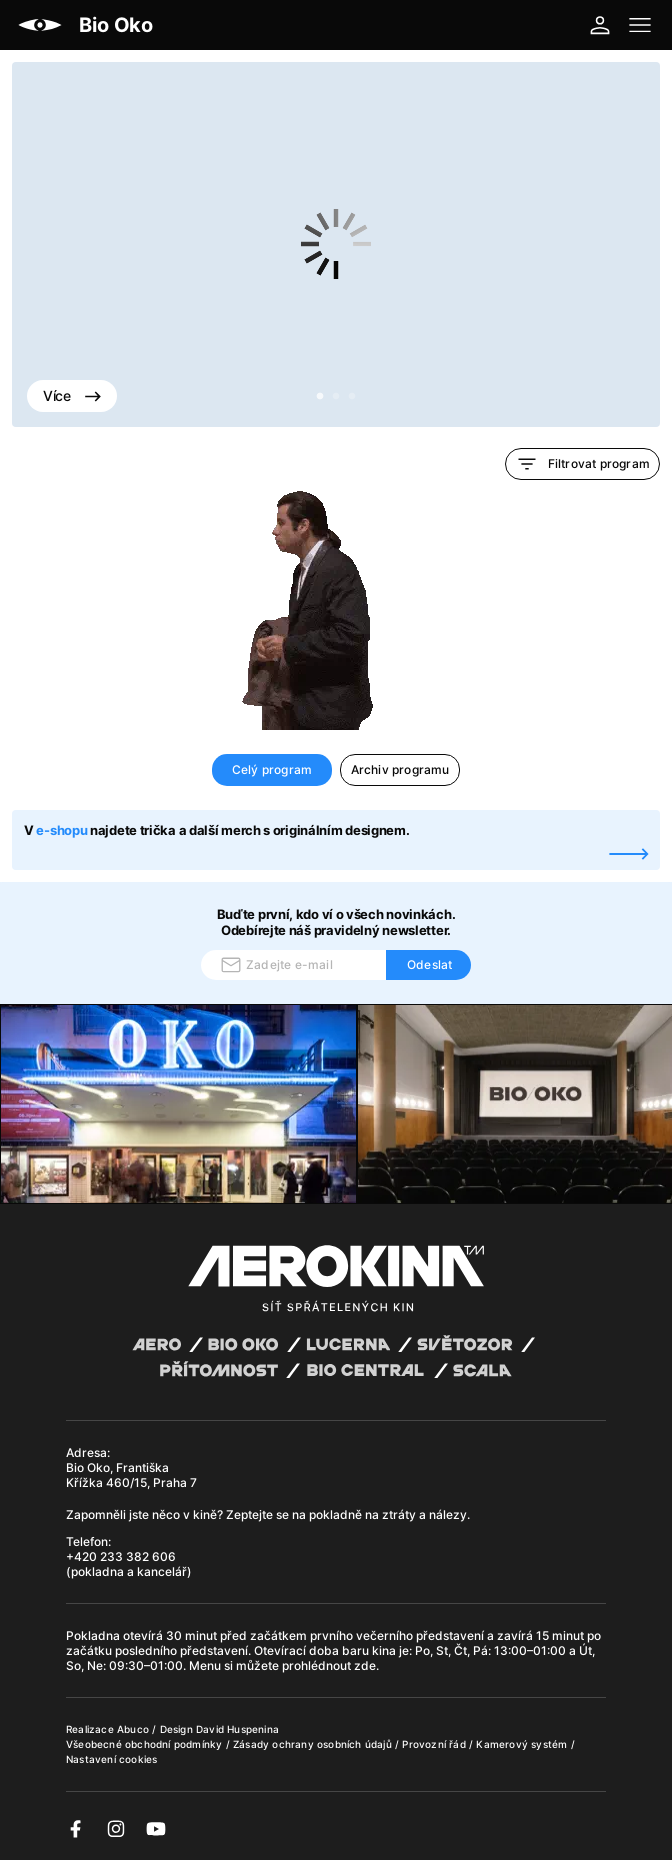 Image resolution: width=672 pixels, height=1860 pixels. I want to click on [tabpanel], so click(336, 244).